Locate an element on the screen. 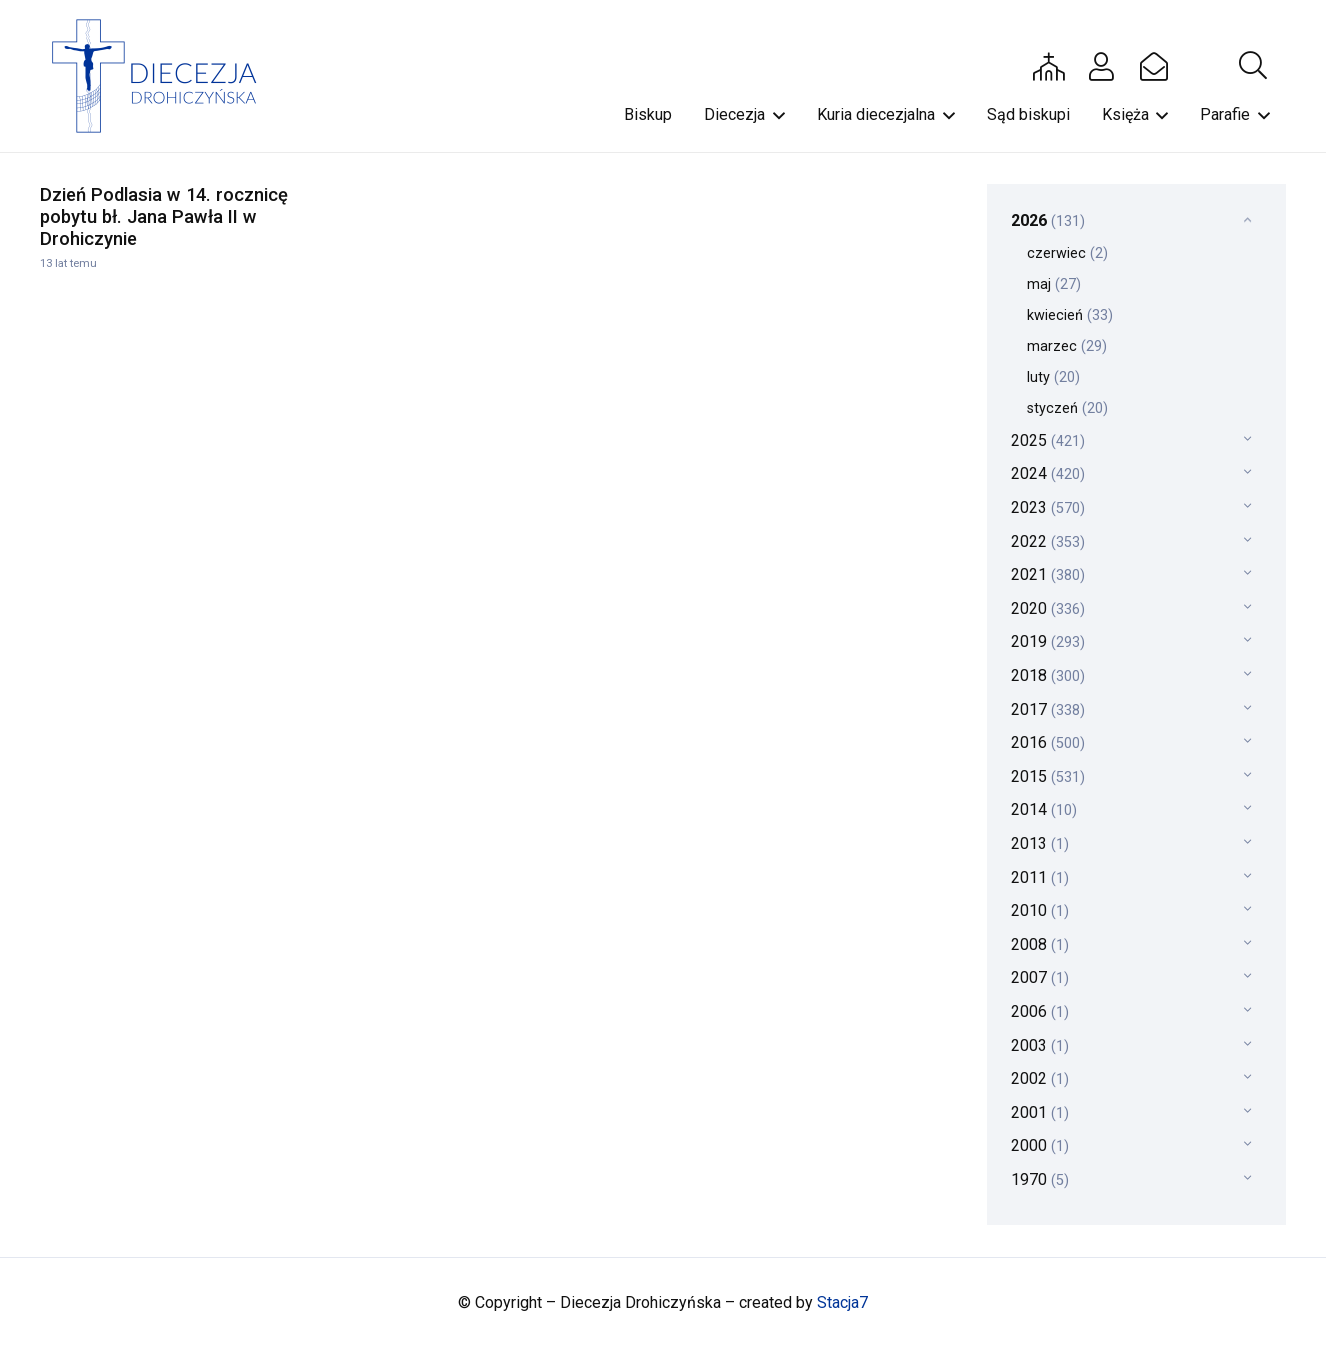 This screenshot has width=1326, height=1347. [button] is located at coordinates (1253, 66).